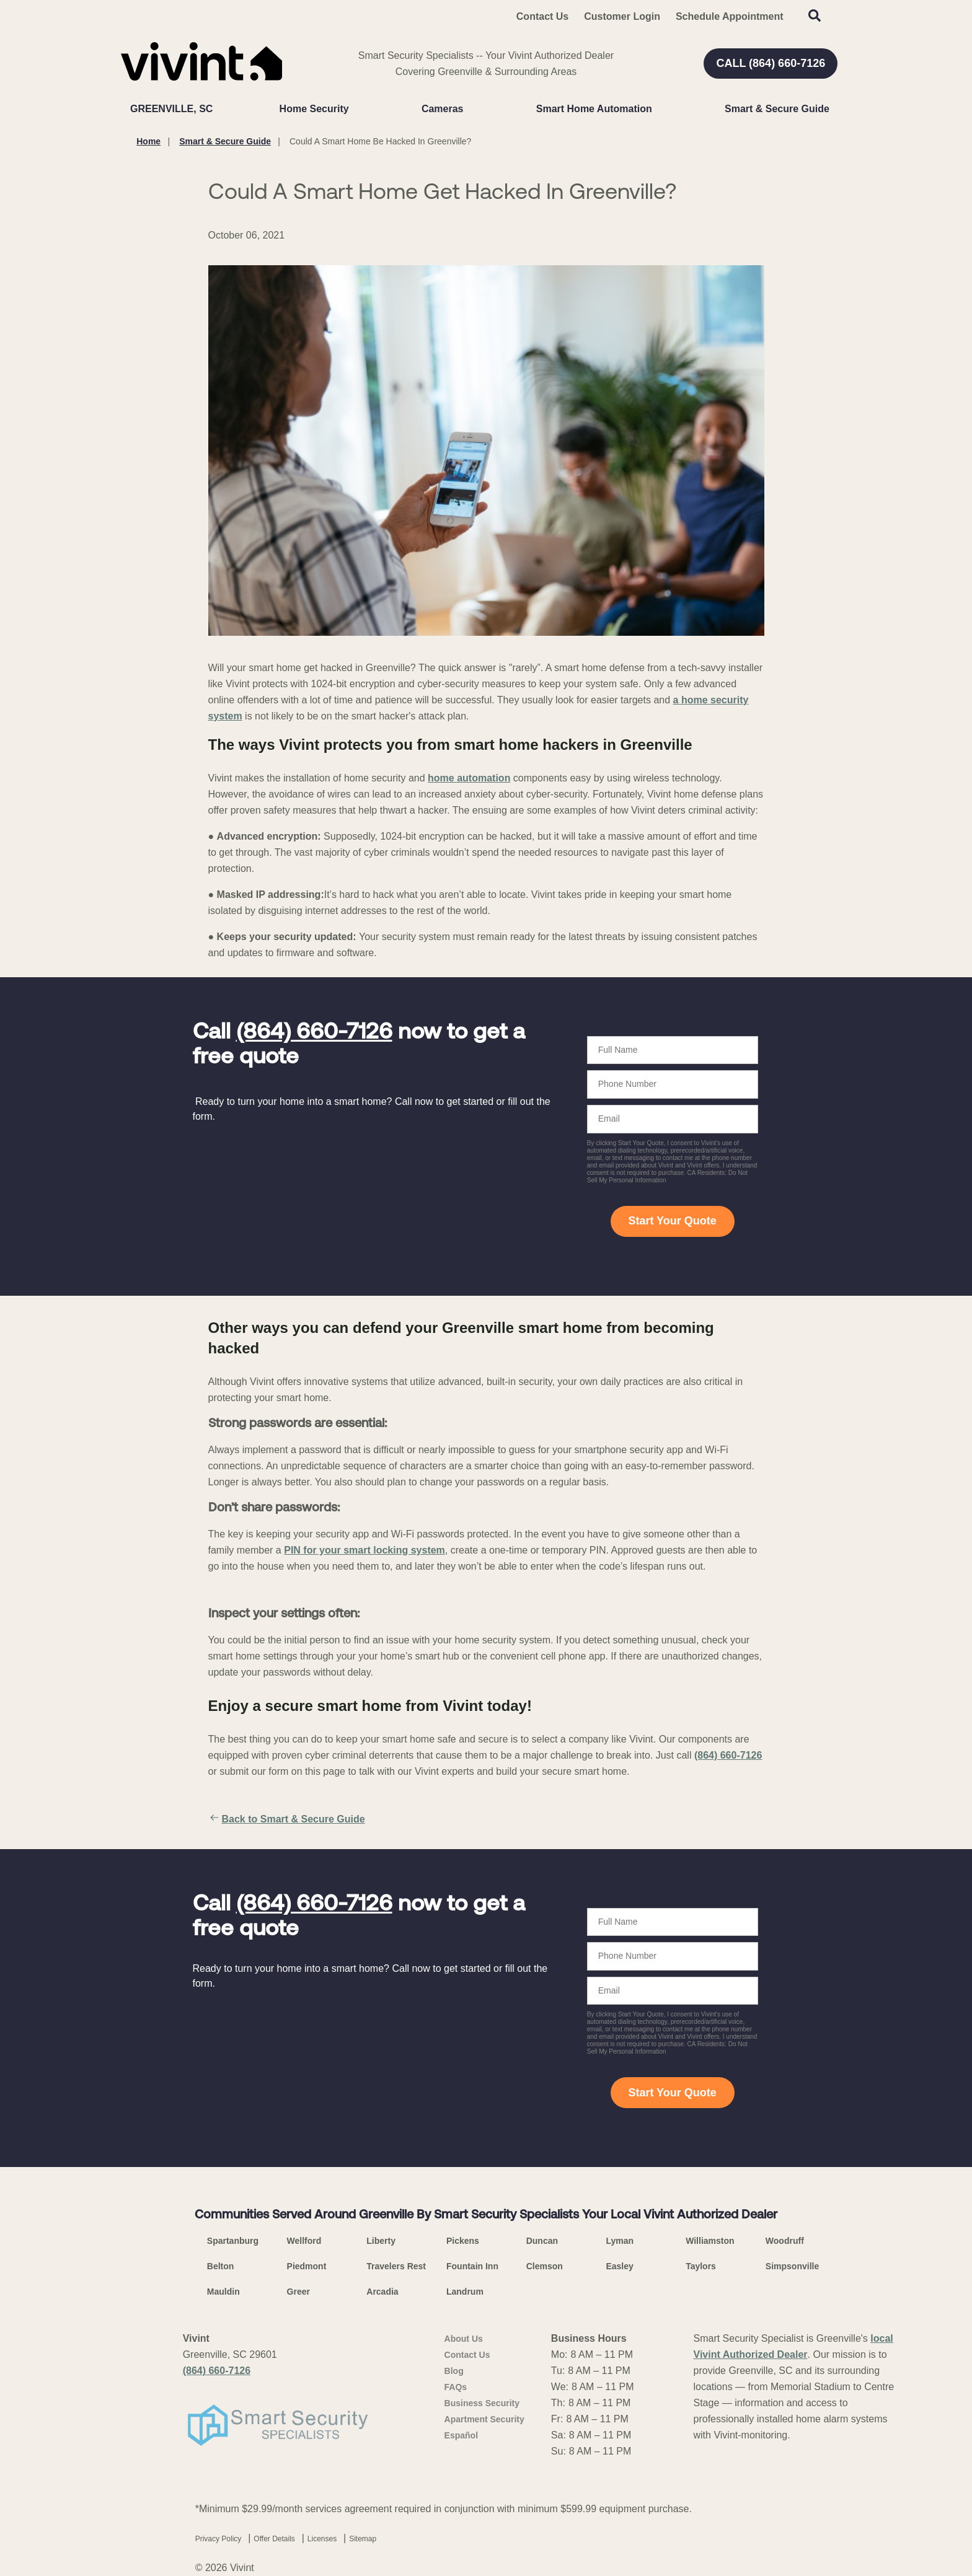 This screenshot has height=2576, width=972. What do you see at coordinates (298, 2292) in the screenshot?
I see `Greer` at bounding box center [298, 2292].